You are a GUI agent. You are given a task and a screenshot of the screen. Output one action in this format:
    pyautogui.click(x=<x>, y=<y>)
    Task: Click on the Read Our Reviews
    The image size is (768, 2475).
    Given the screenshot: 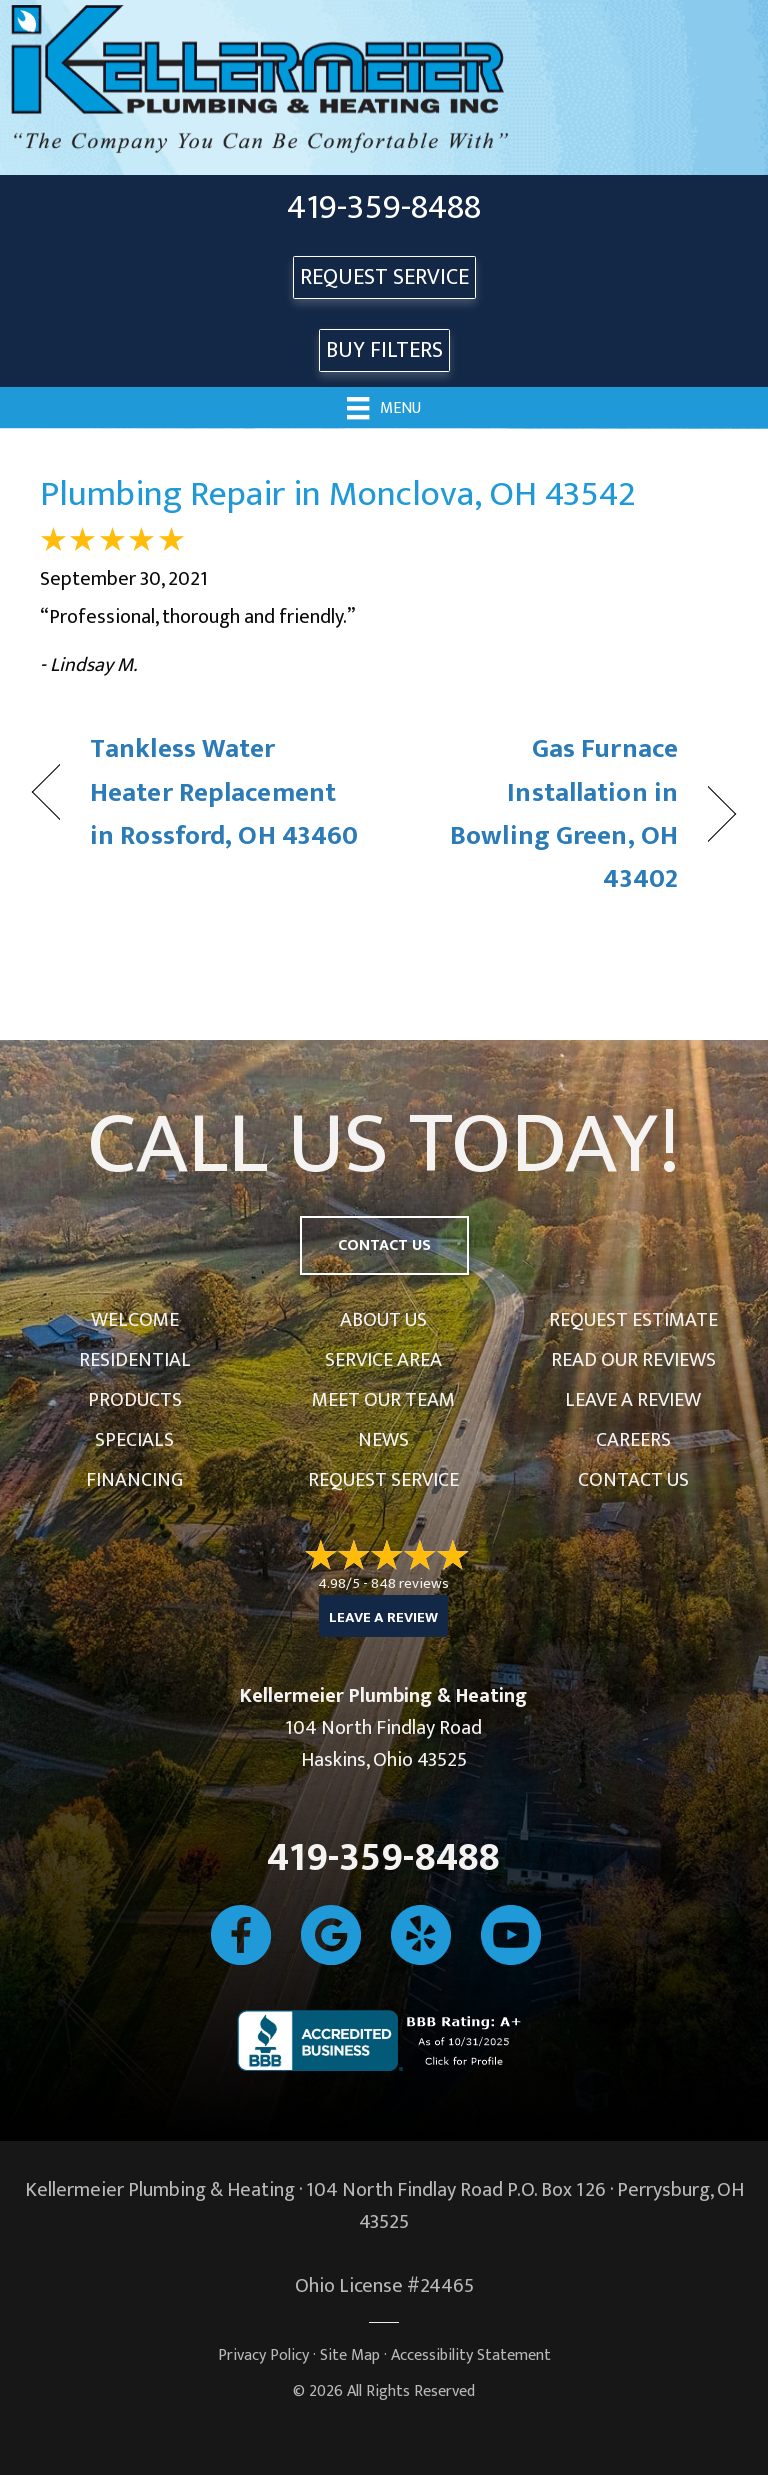 What is the action you would take?
    pyautogui.click(x=633, y=1360)
    